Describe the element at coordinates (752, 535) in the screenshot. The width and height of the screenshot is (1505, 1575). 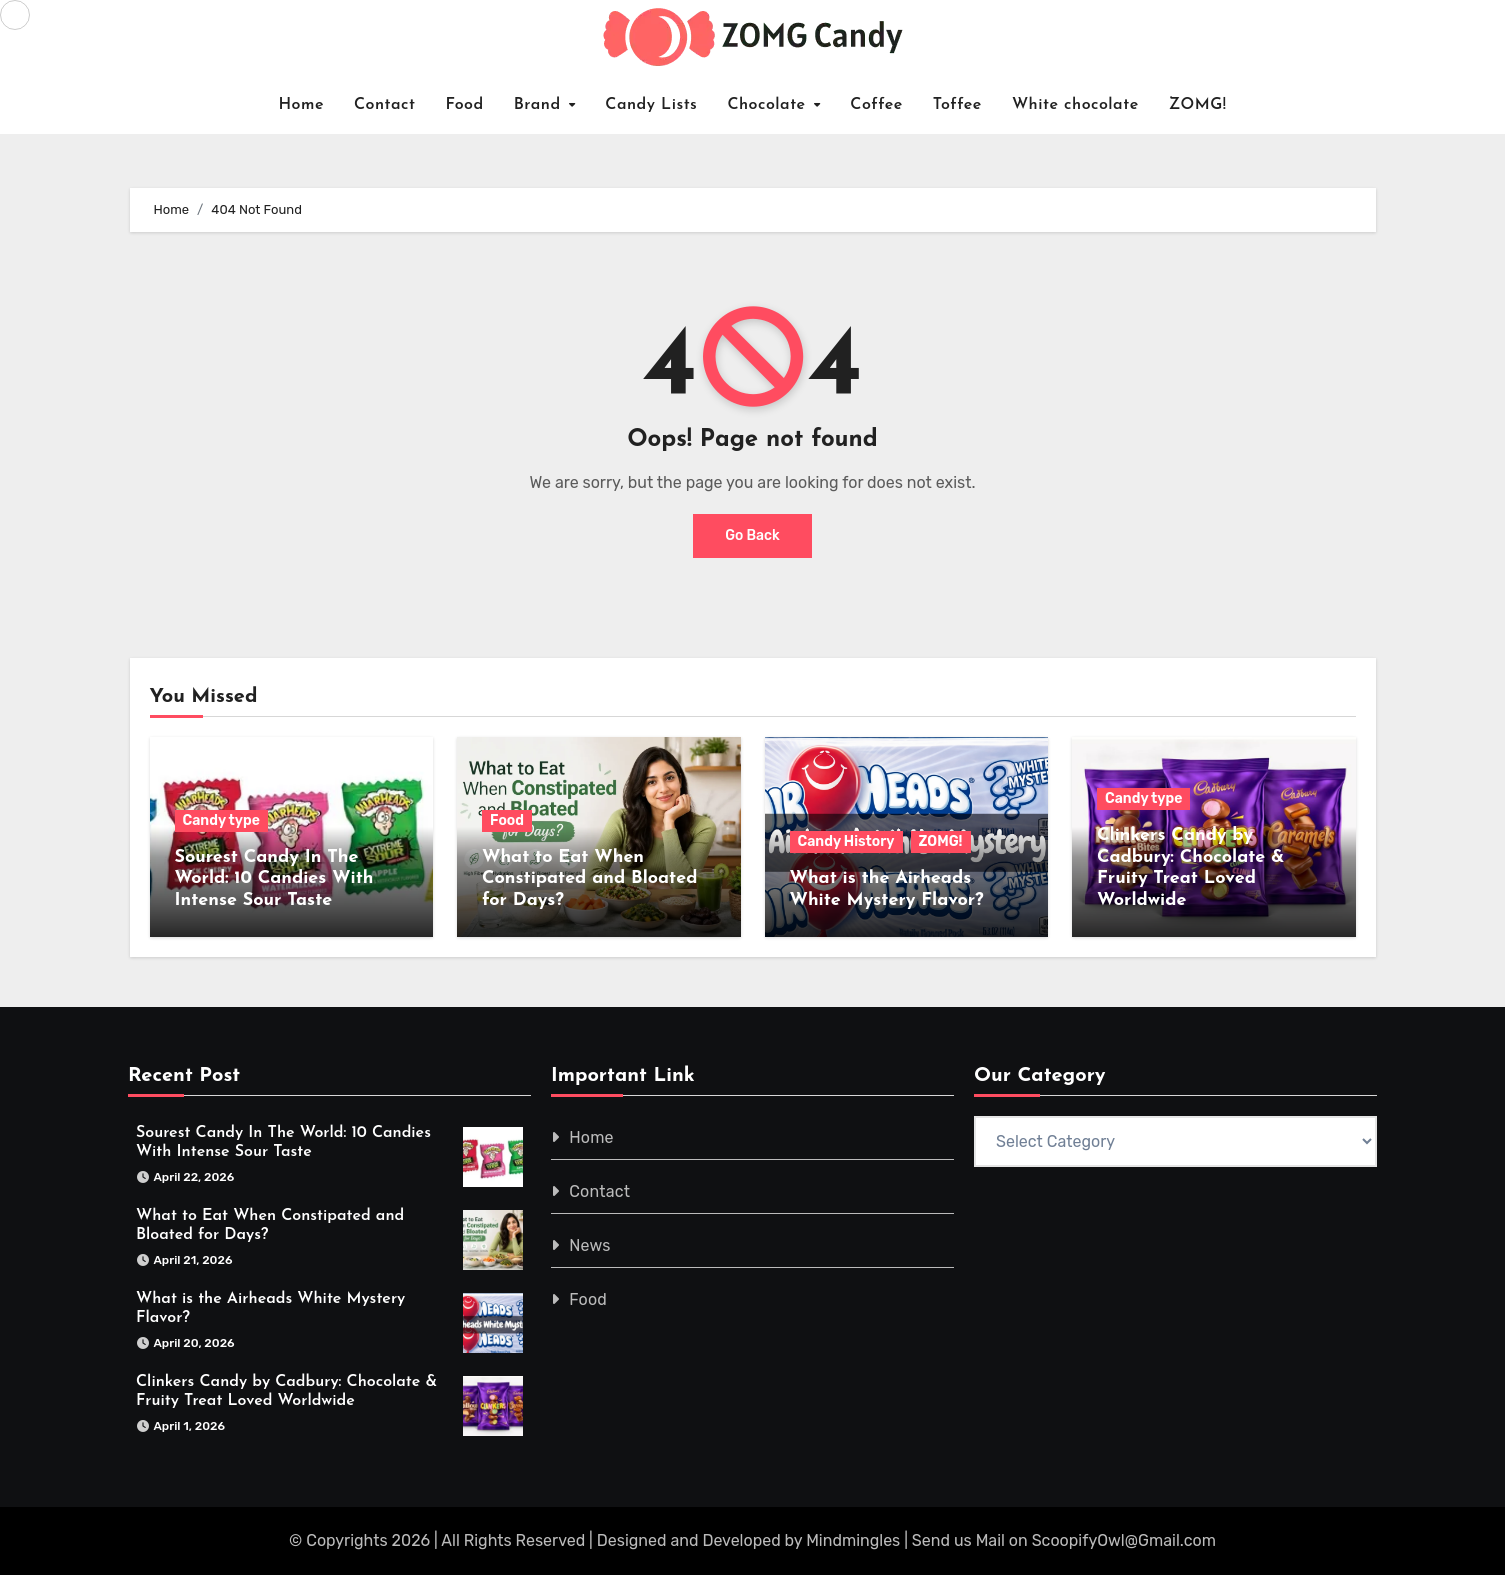
I see `Go Back` at that location.